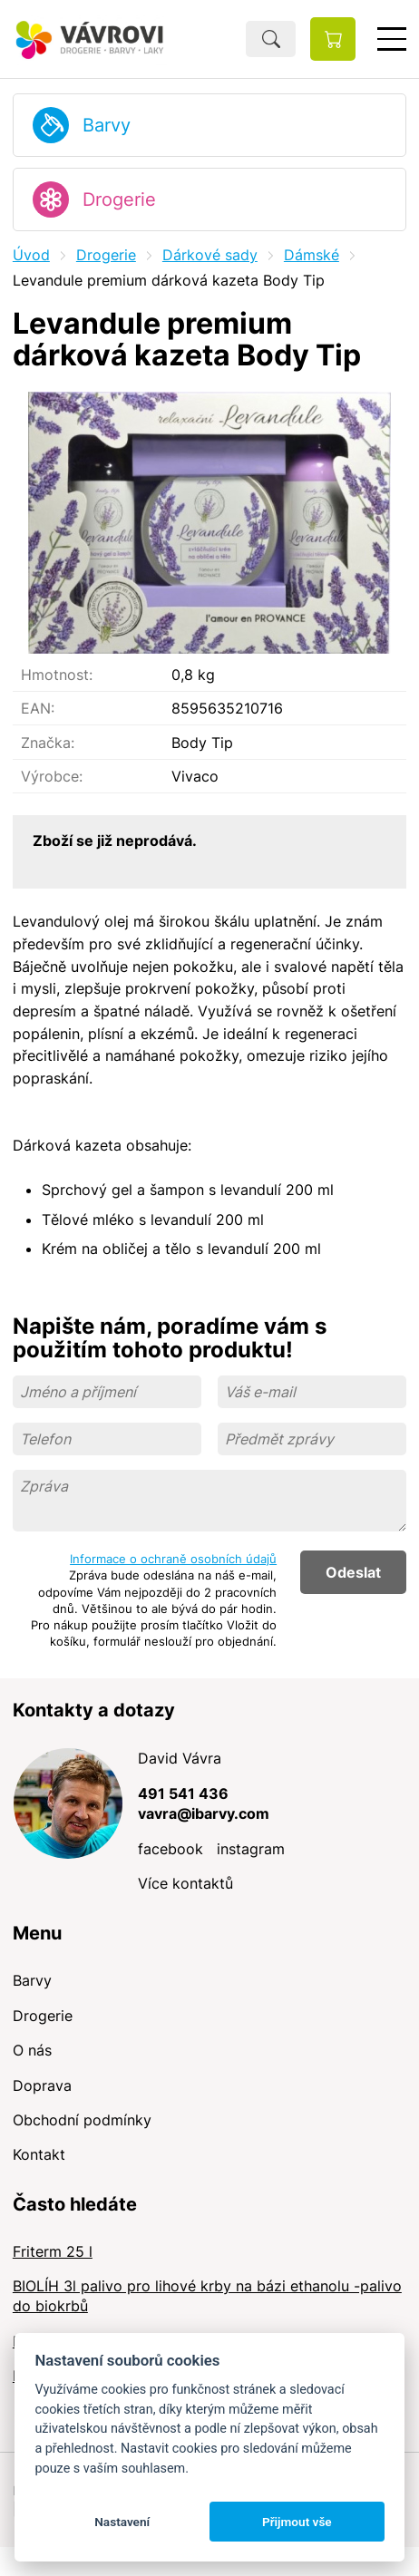 The width and height of the screenshot is (419, 2576). Describe the element at coordinates (52, 776) in the screenshot. I see `Výrobce:` at that location.